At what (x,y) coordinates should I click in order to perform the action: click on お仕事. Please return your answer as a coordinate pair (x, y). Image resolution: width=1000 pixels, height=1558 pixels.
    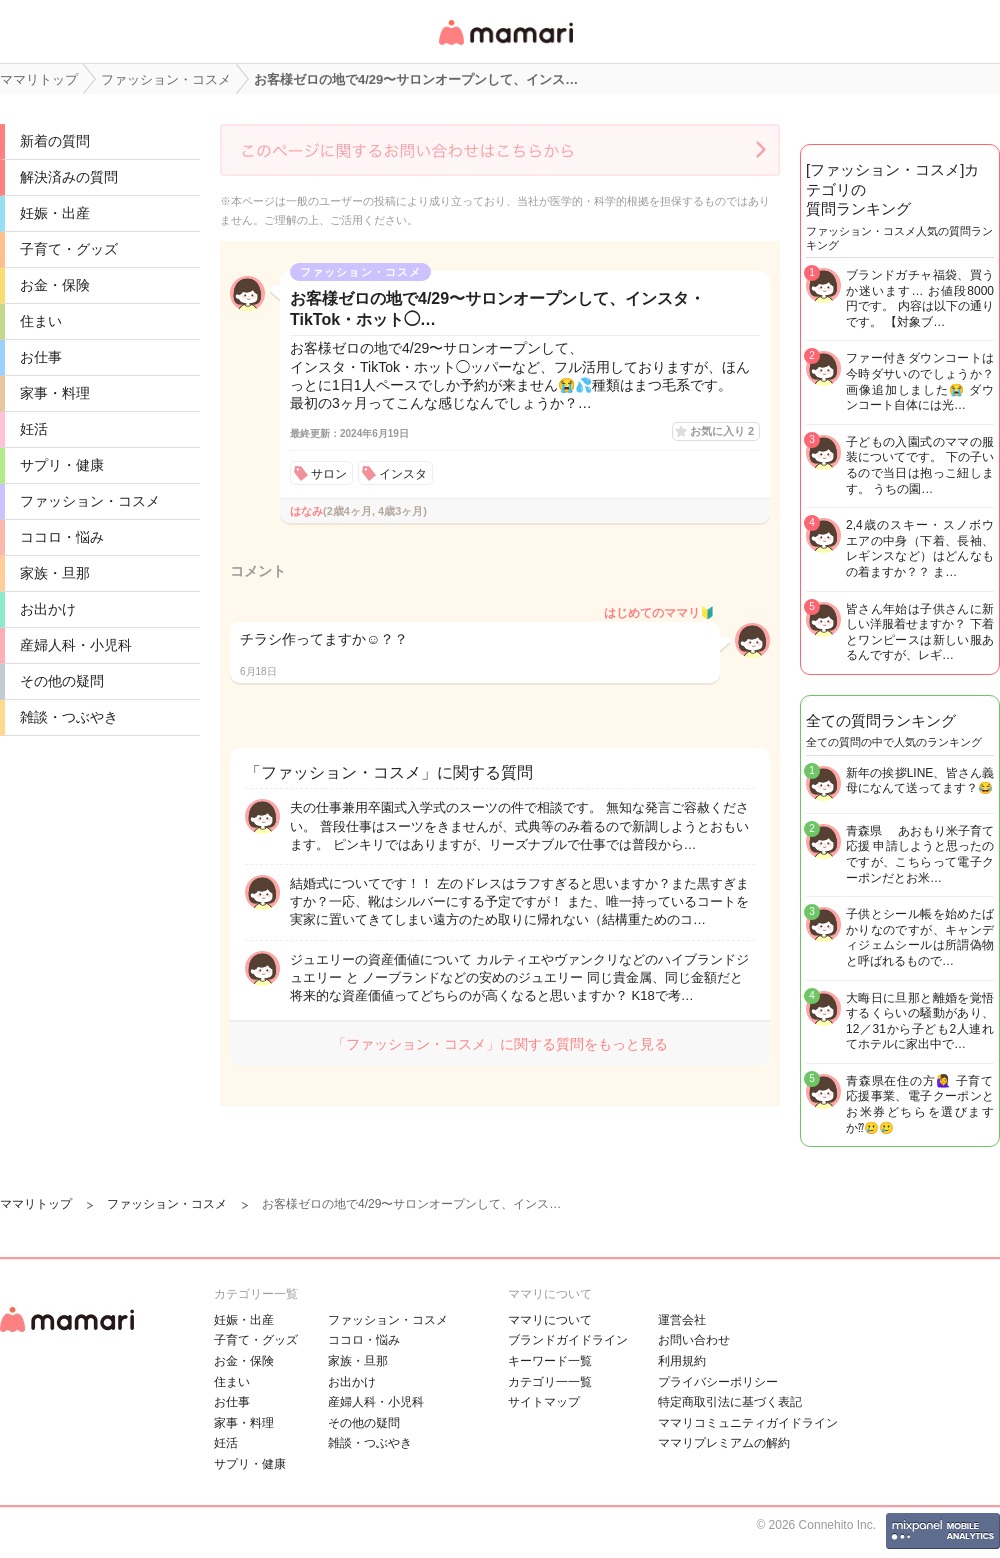
    Looking at the image, I should click on (41, 357).